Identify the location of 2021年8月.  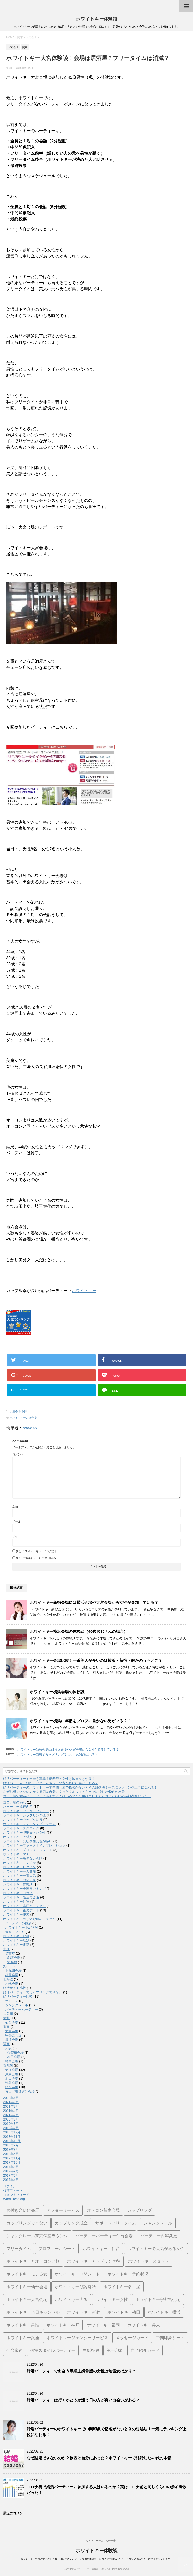
(11, 2106).